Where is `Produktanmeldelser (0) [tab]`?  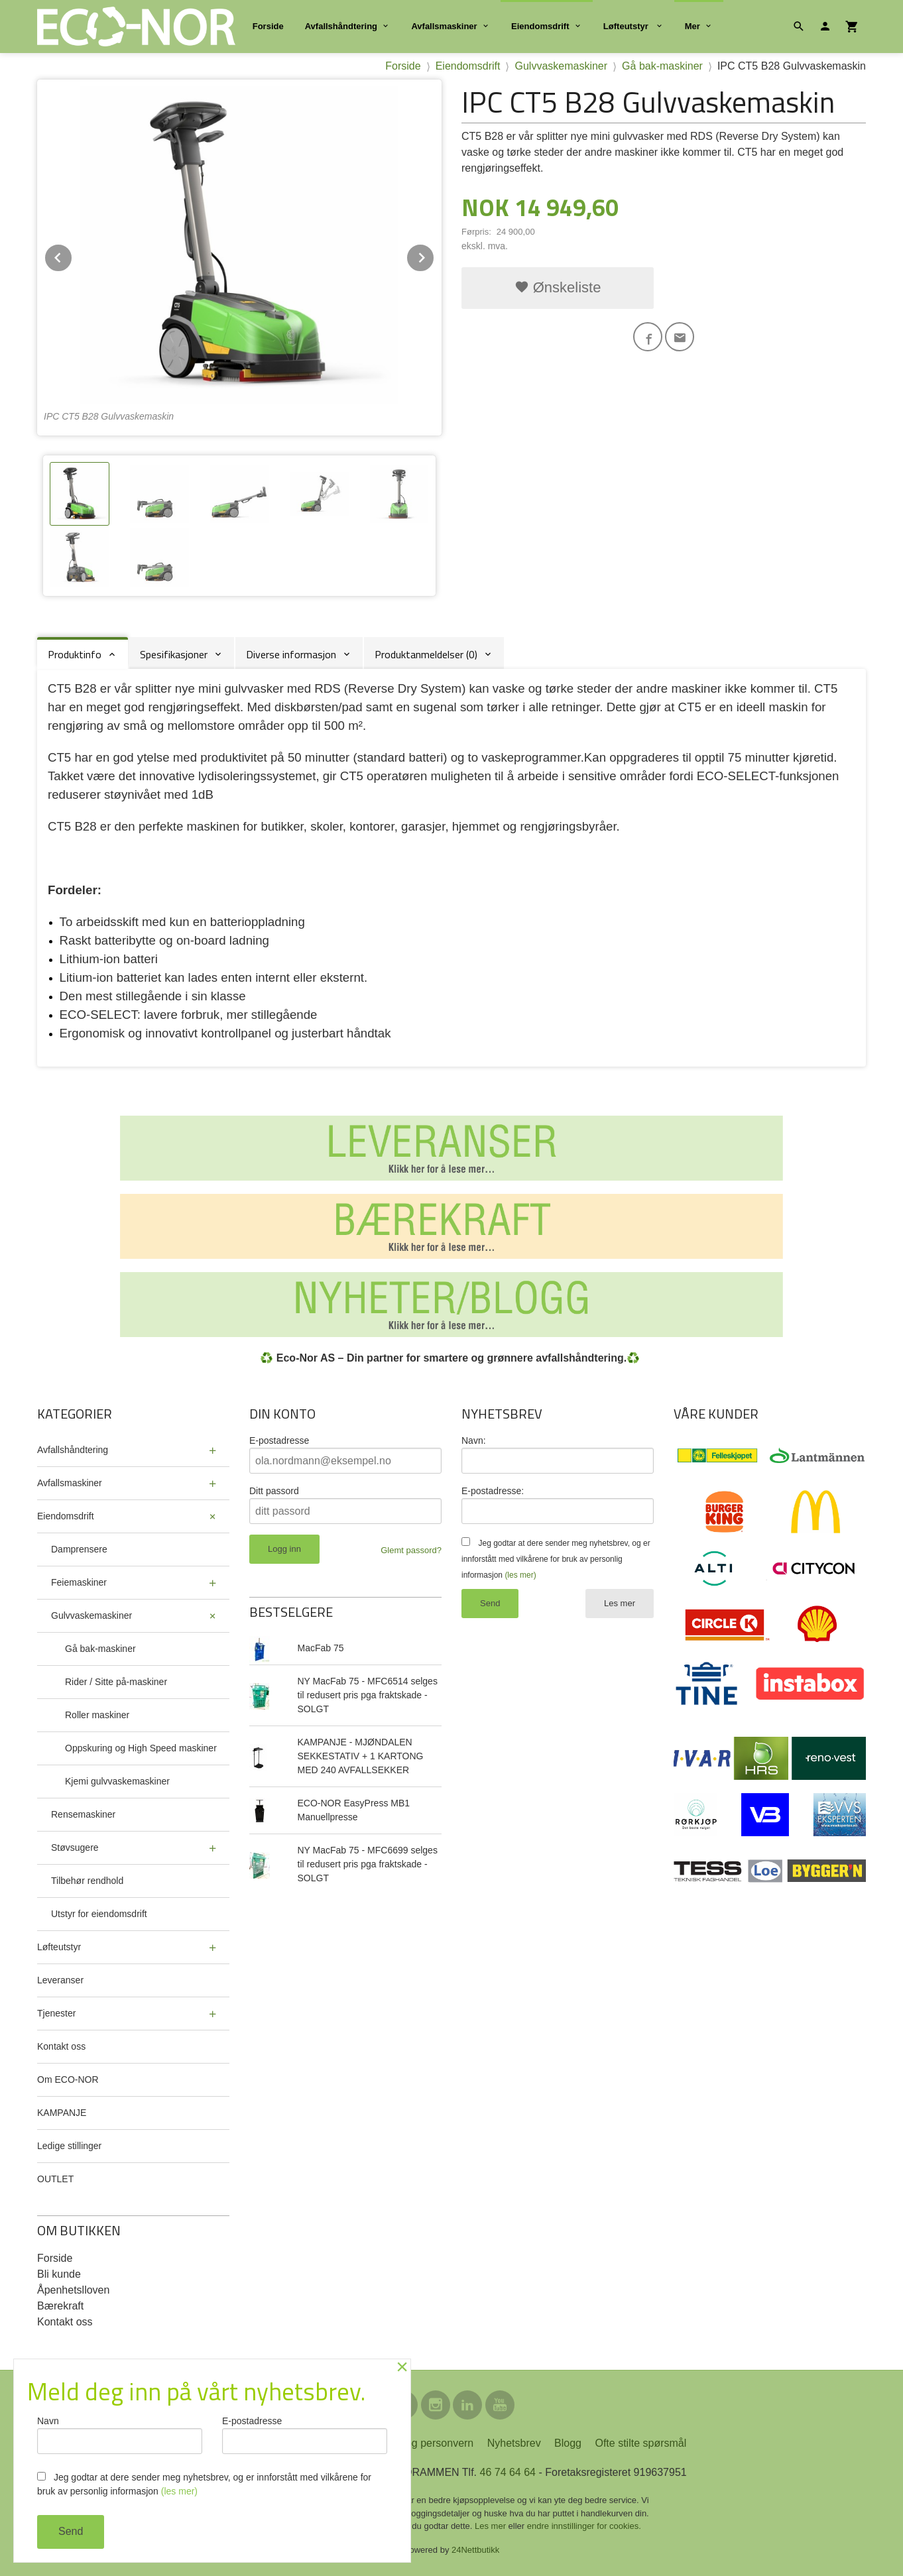
Produktanmeldelser (0) [tab] is located at coordinates (426, 654).